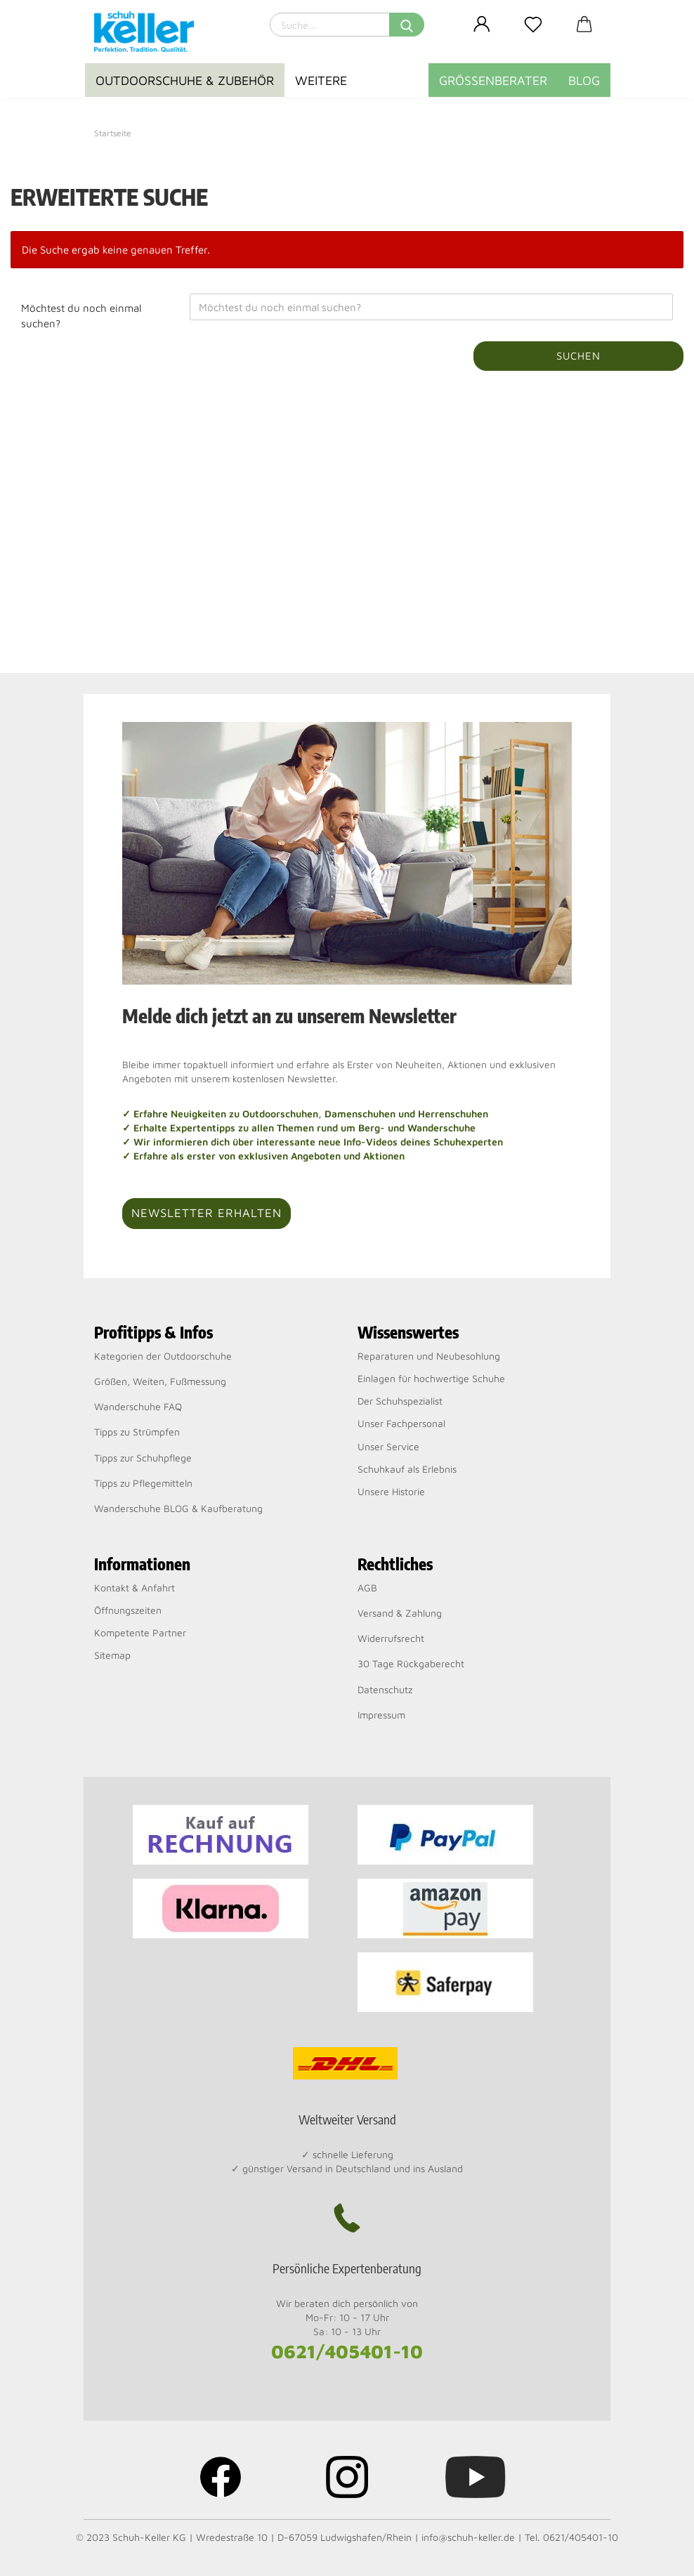  What do you see at coordinates (321, 80) in the screenshot?
I see `Weitere` at bounding box center [321, 80].